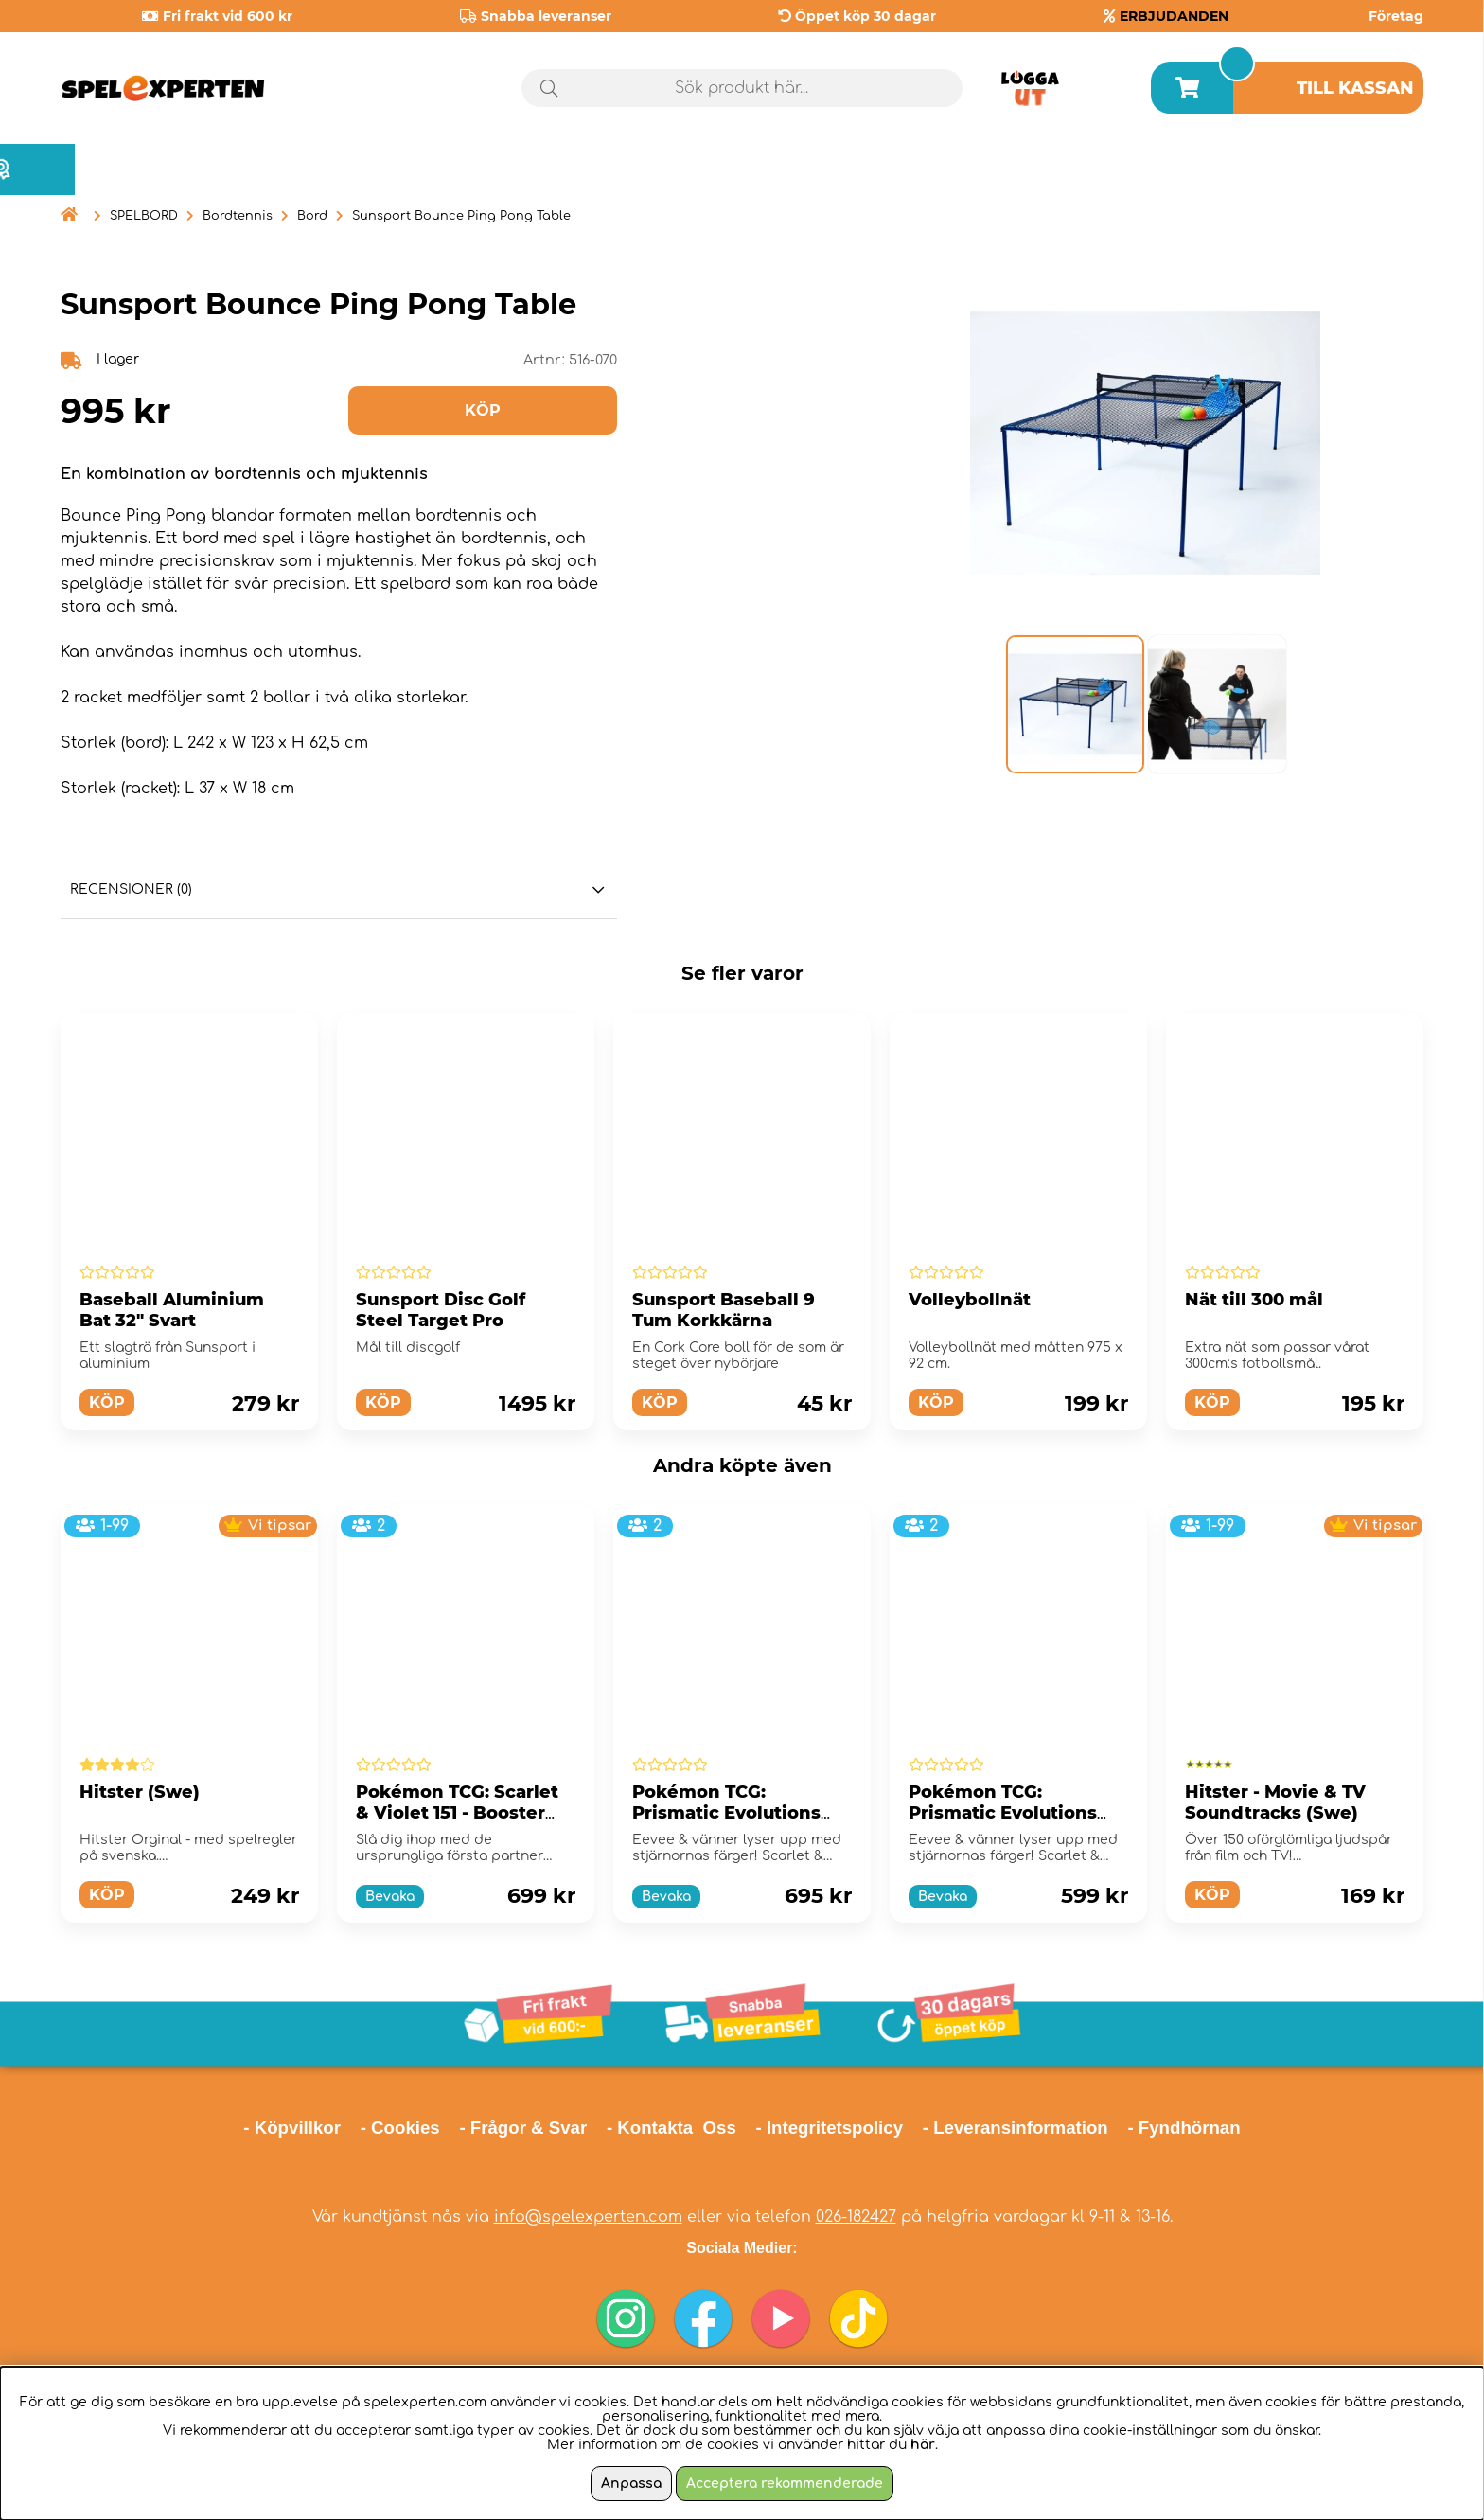 Image resolution: width=1484 pixels, height=2520 pixels. I want to click on Sunsport Bounce Ping Pong Table, so click(461, 215).